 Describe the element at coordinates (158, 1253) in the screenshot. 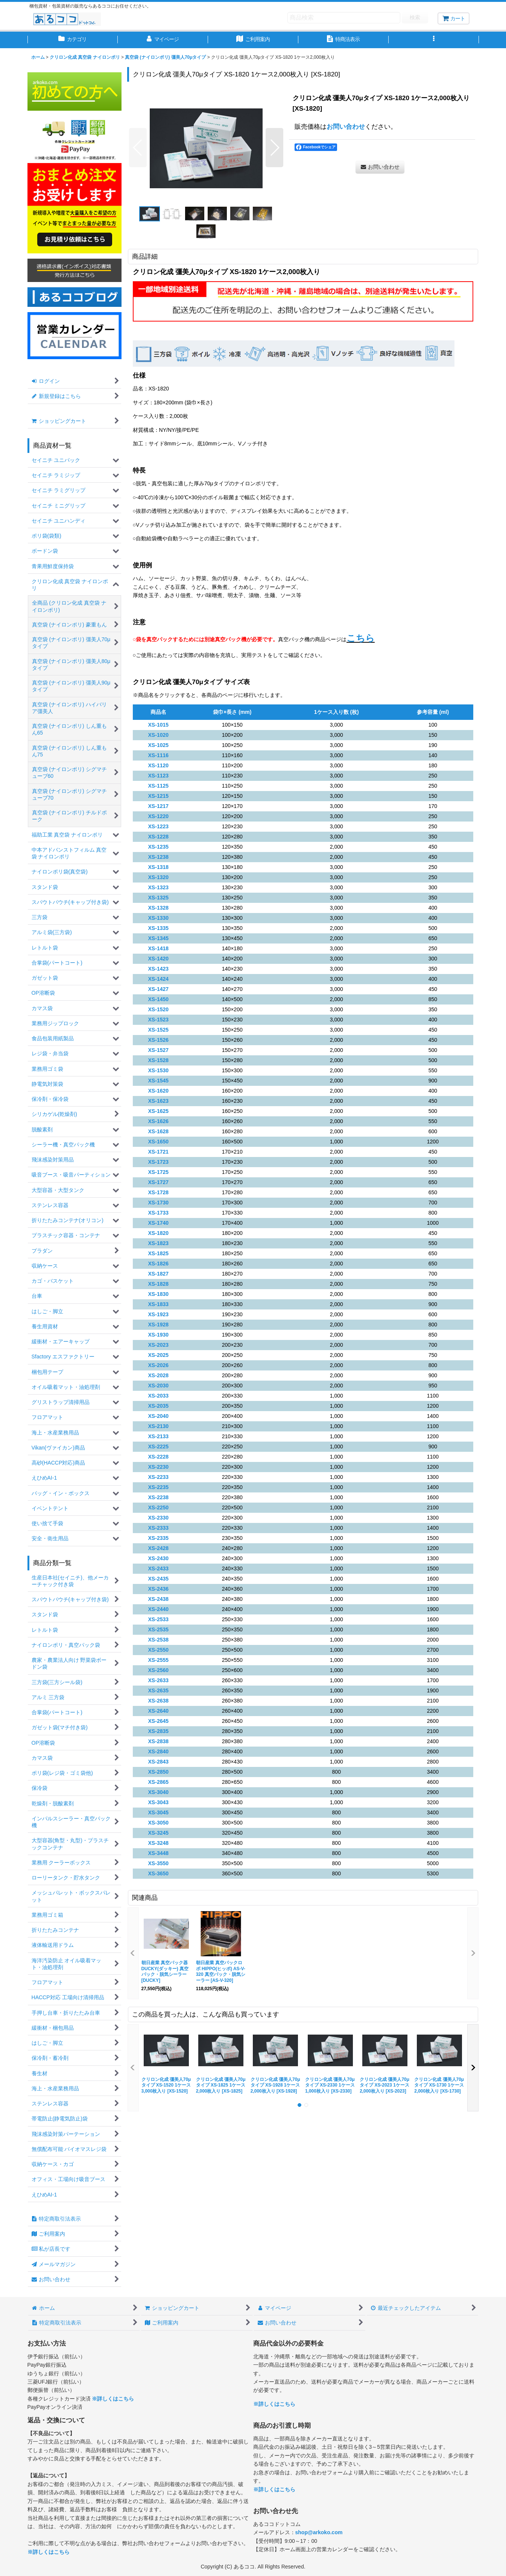

I see `XS-1825` at that location.